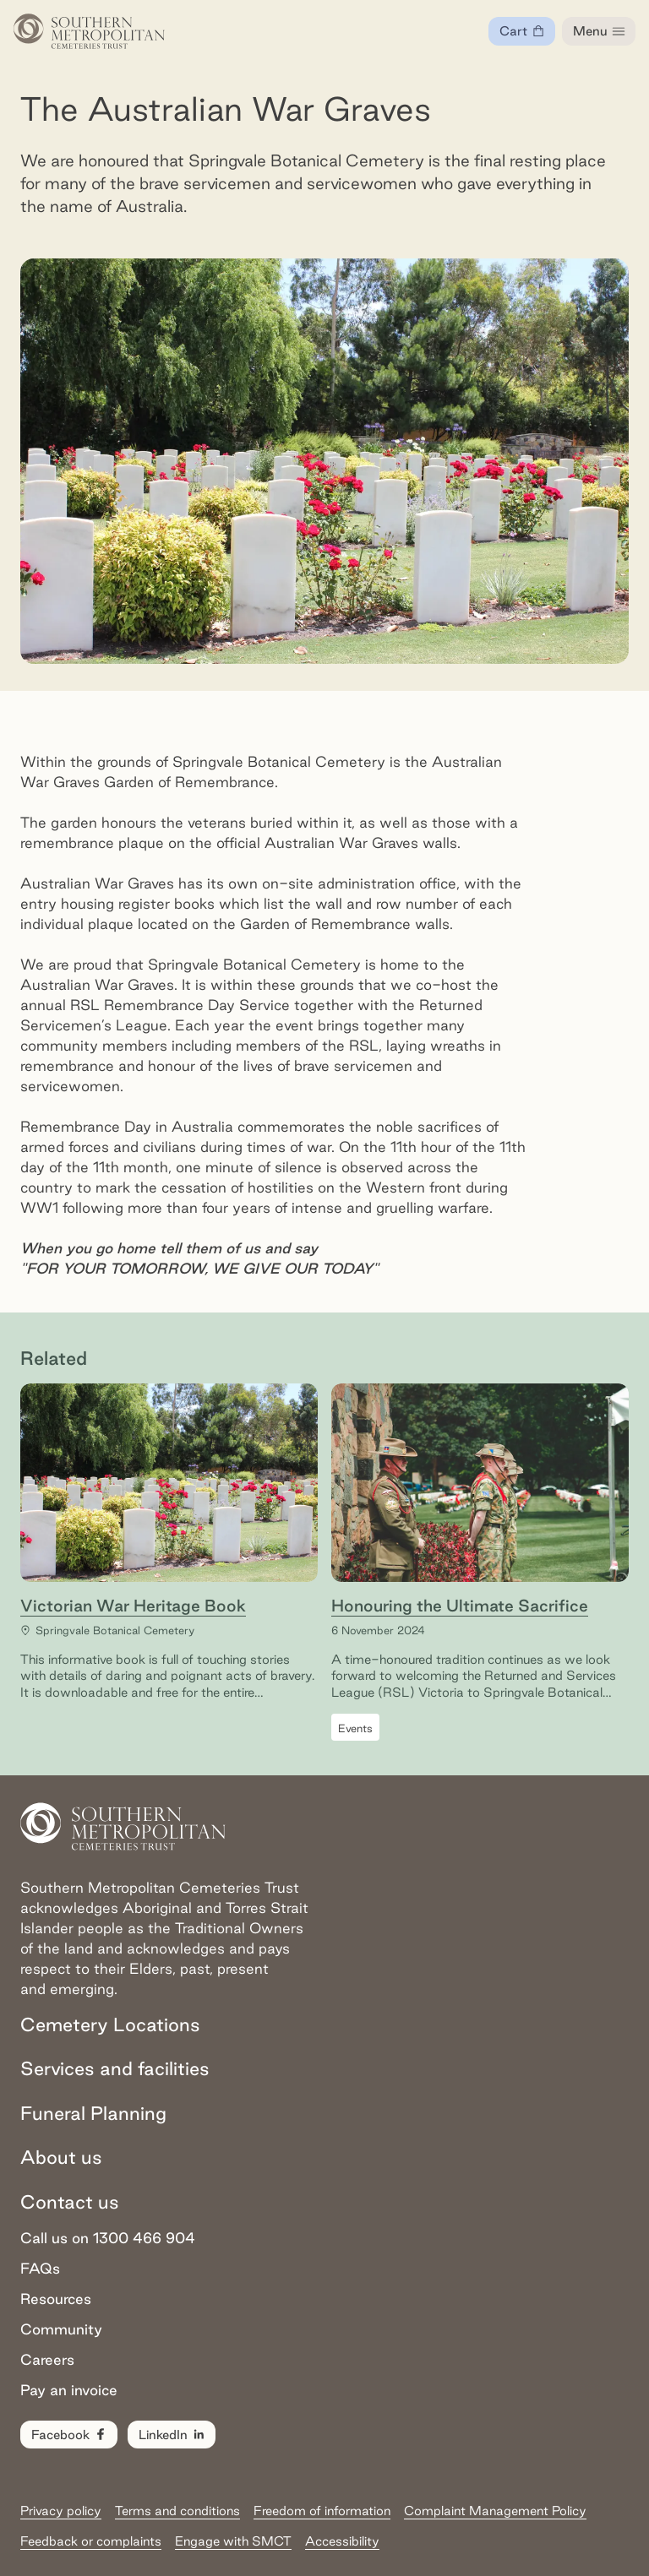 The image size is (649, 2576). What do you see at coordinates (55, 2299) in the screenshot?
I see `Resources` at bounding box center [55, 2299].